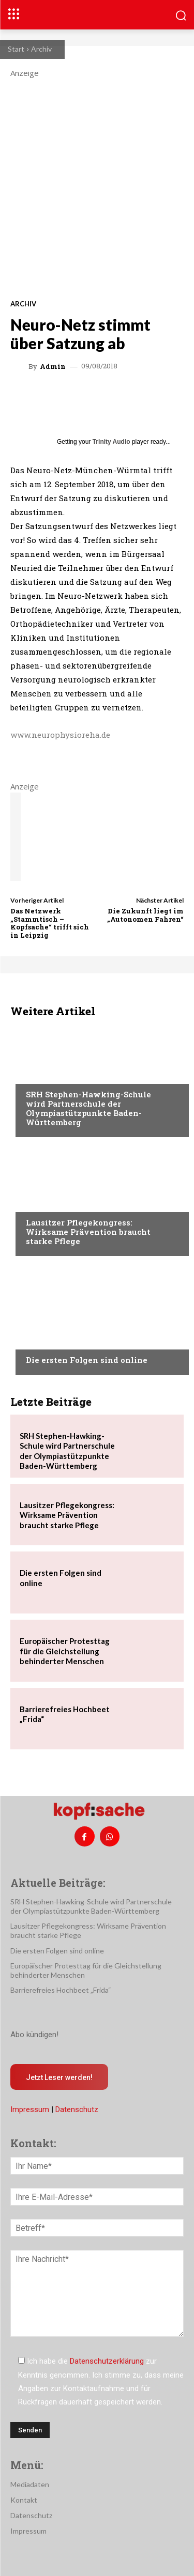  What do you see at coordinates (88, 1108) in the screenshot?
I see `SRH Stephen-Hawking-Schule wird Partnerschule der Olympiastützpunkte Baden-Württemberg` at bounding box center [88, 1108].